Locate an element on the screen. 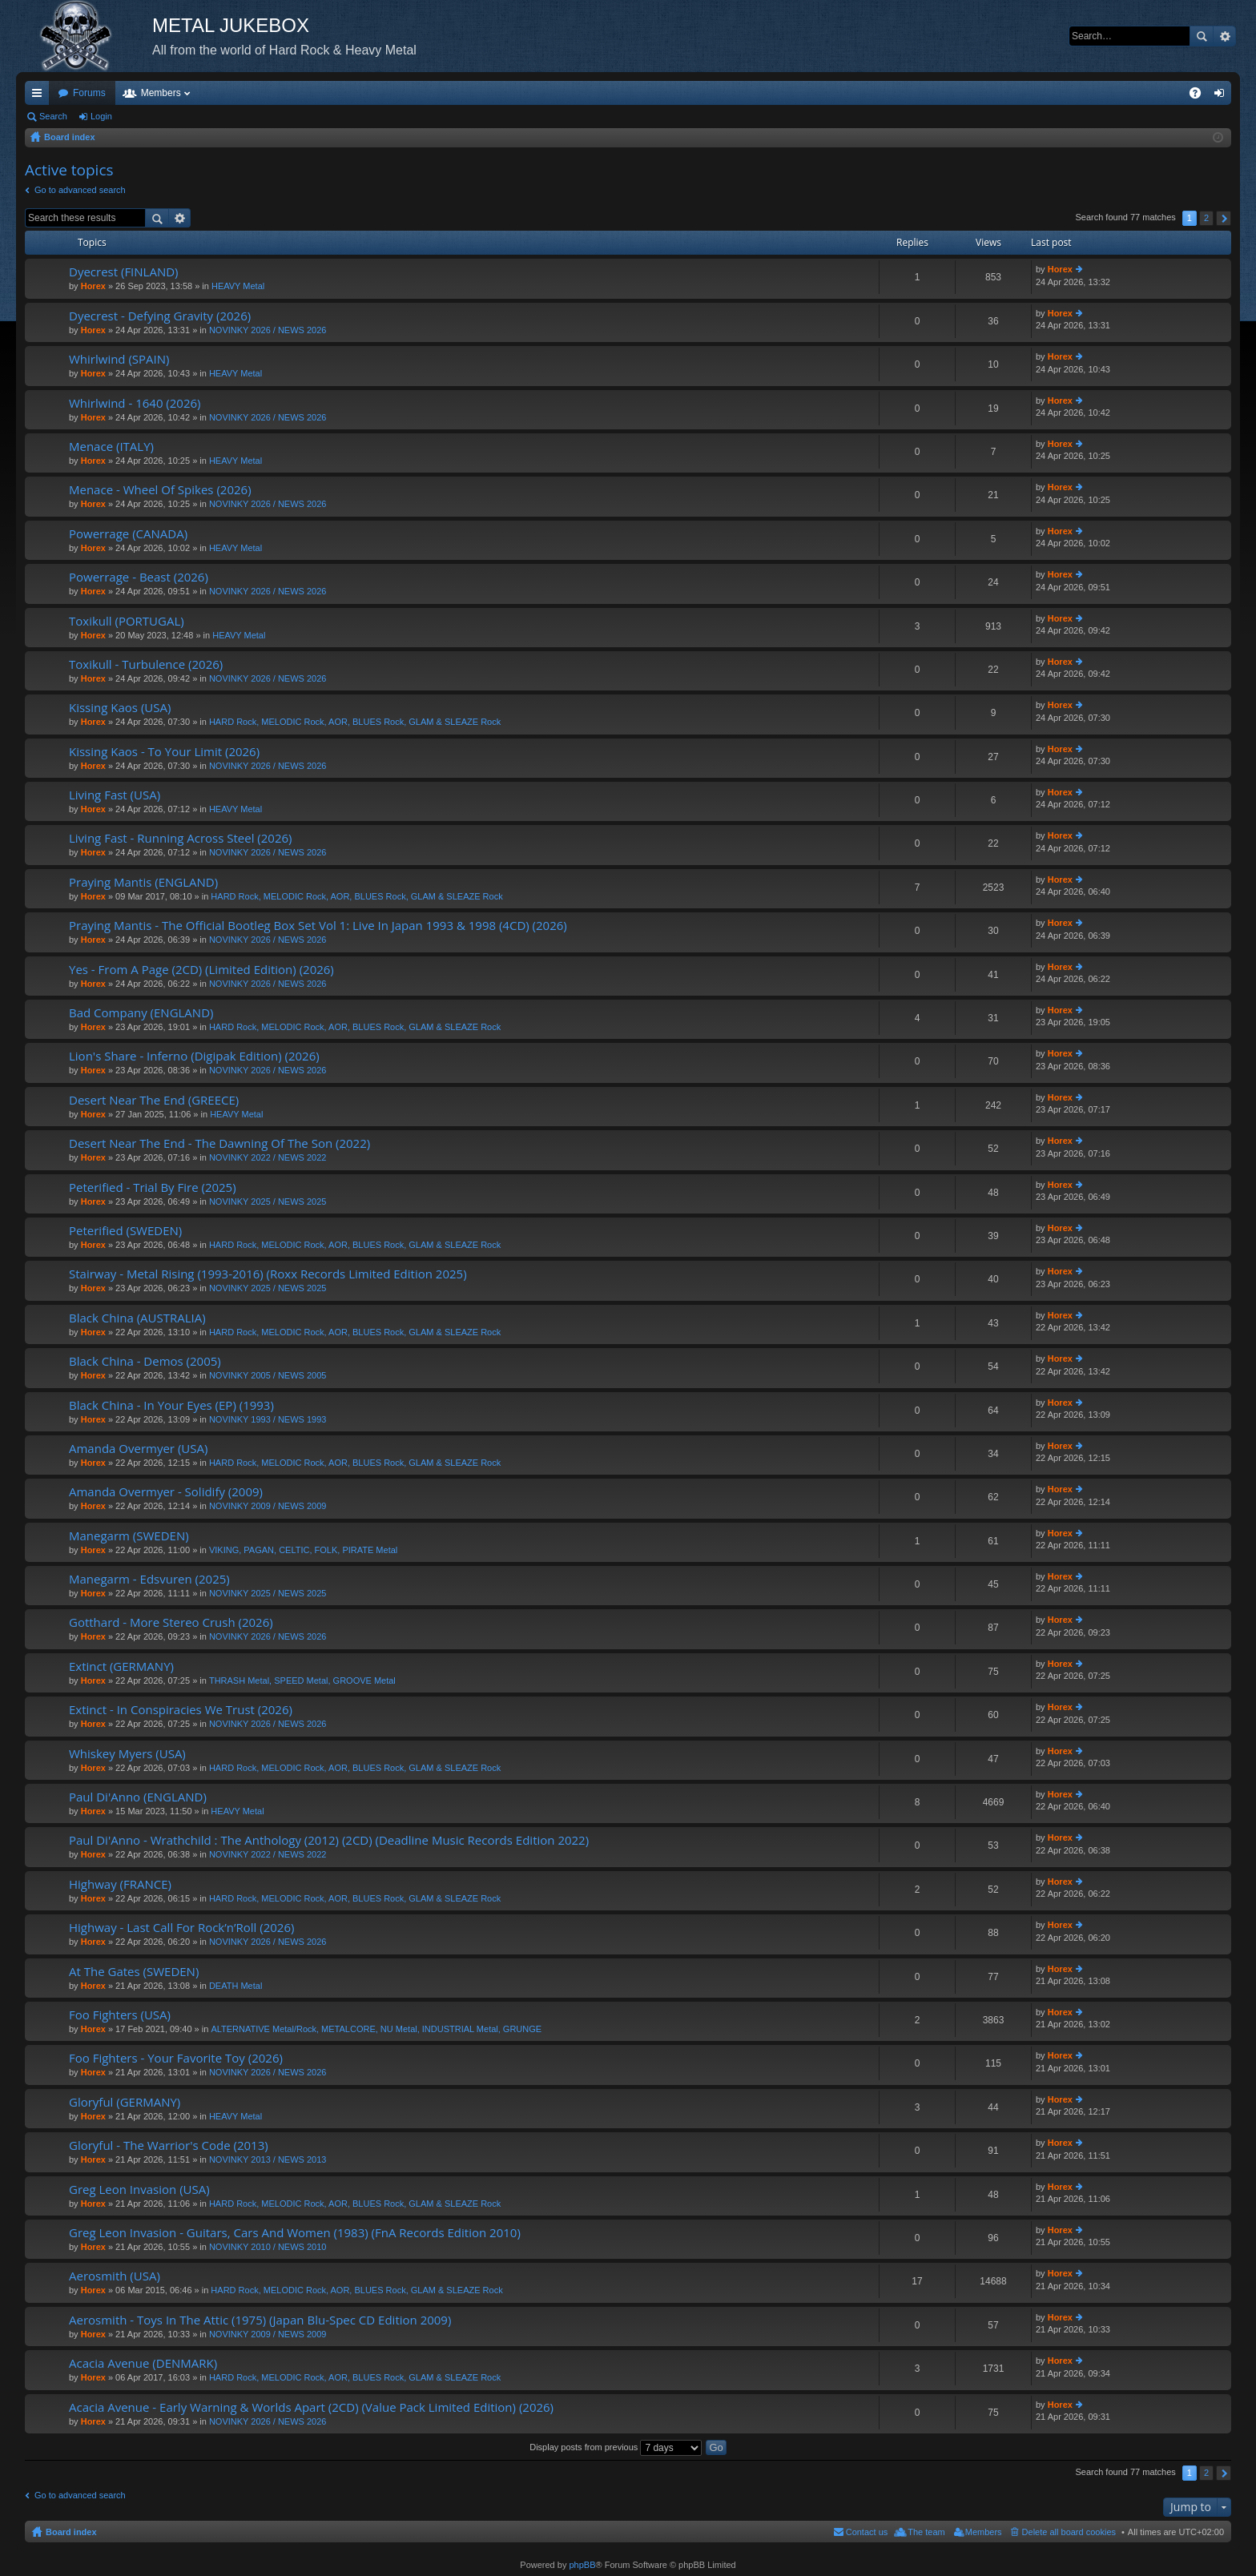 This screenshot has height=2576, width=1256. HARD Rock, MELODIC Rock, AOR, BLUES Rock, GLAM & SLEAZE Rock is located at coordinates (355, 722).